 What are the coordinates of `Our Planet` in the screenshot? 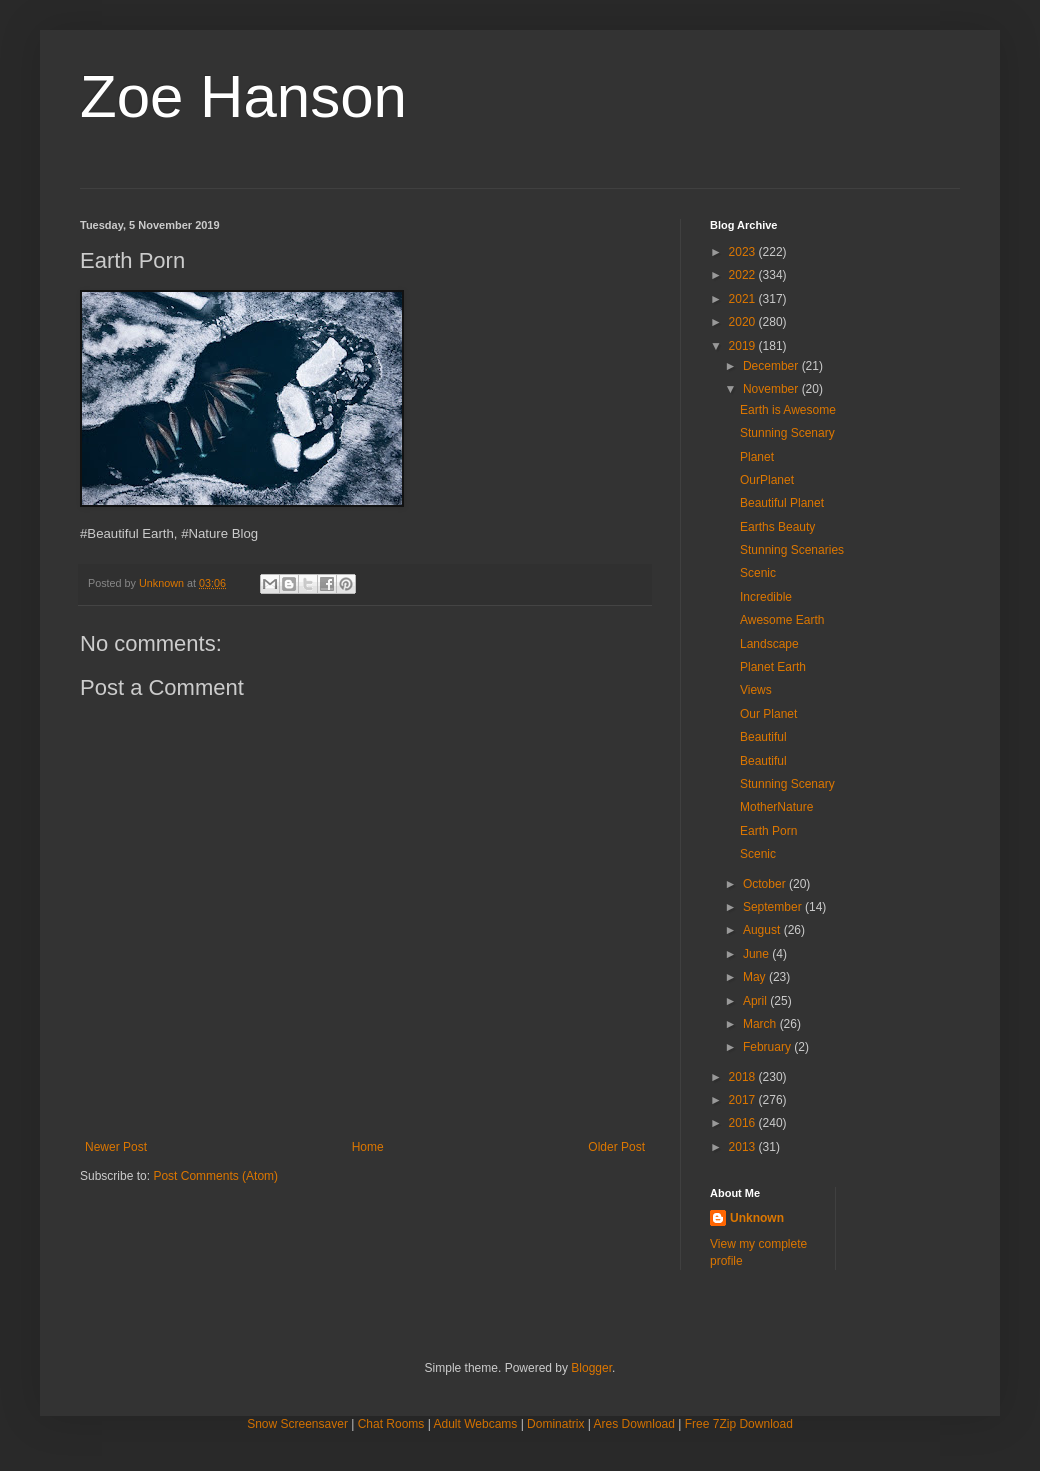 It's located at (768, 714).